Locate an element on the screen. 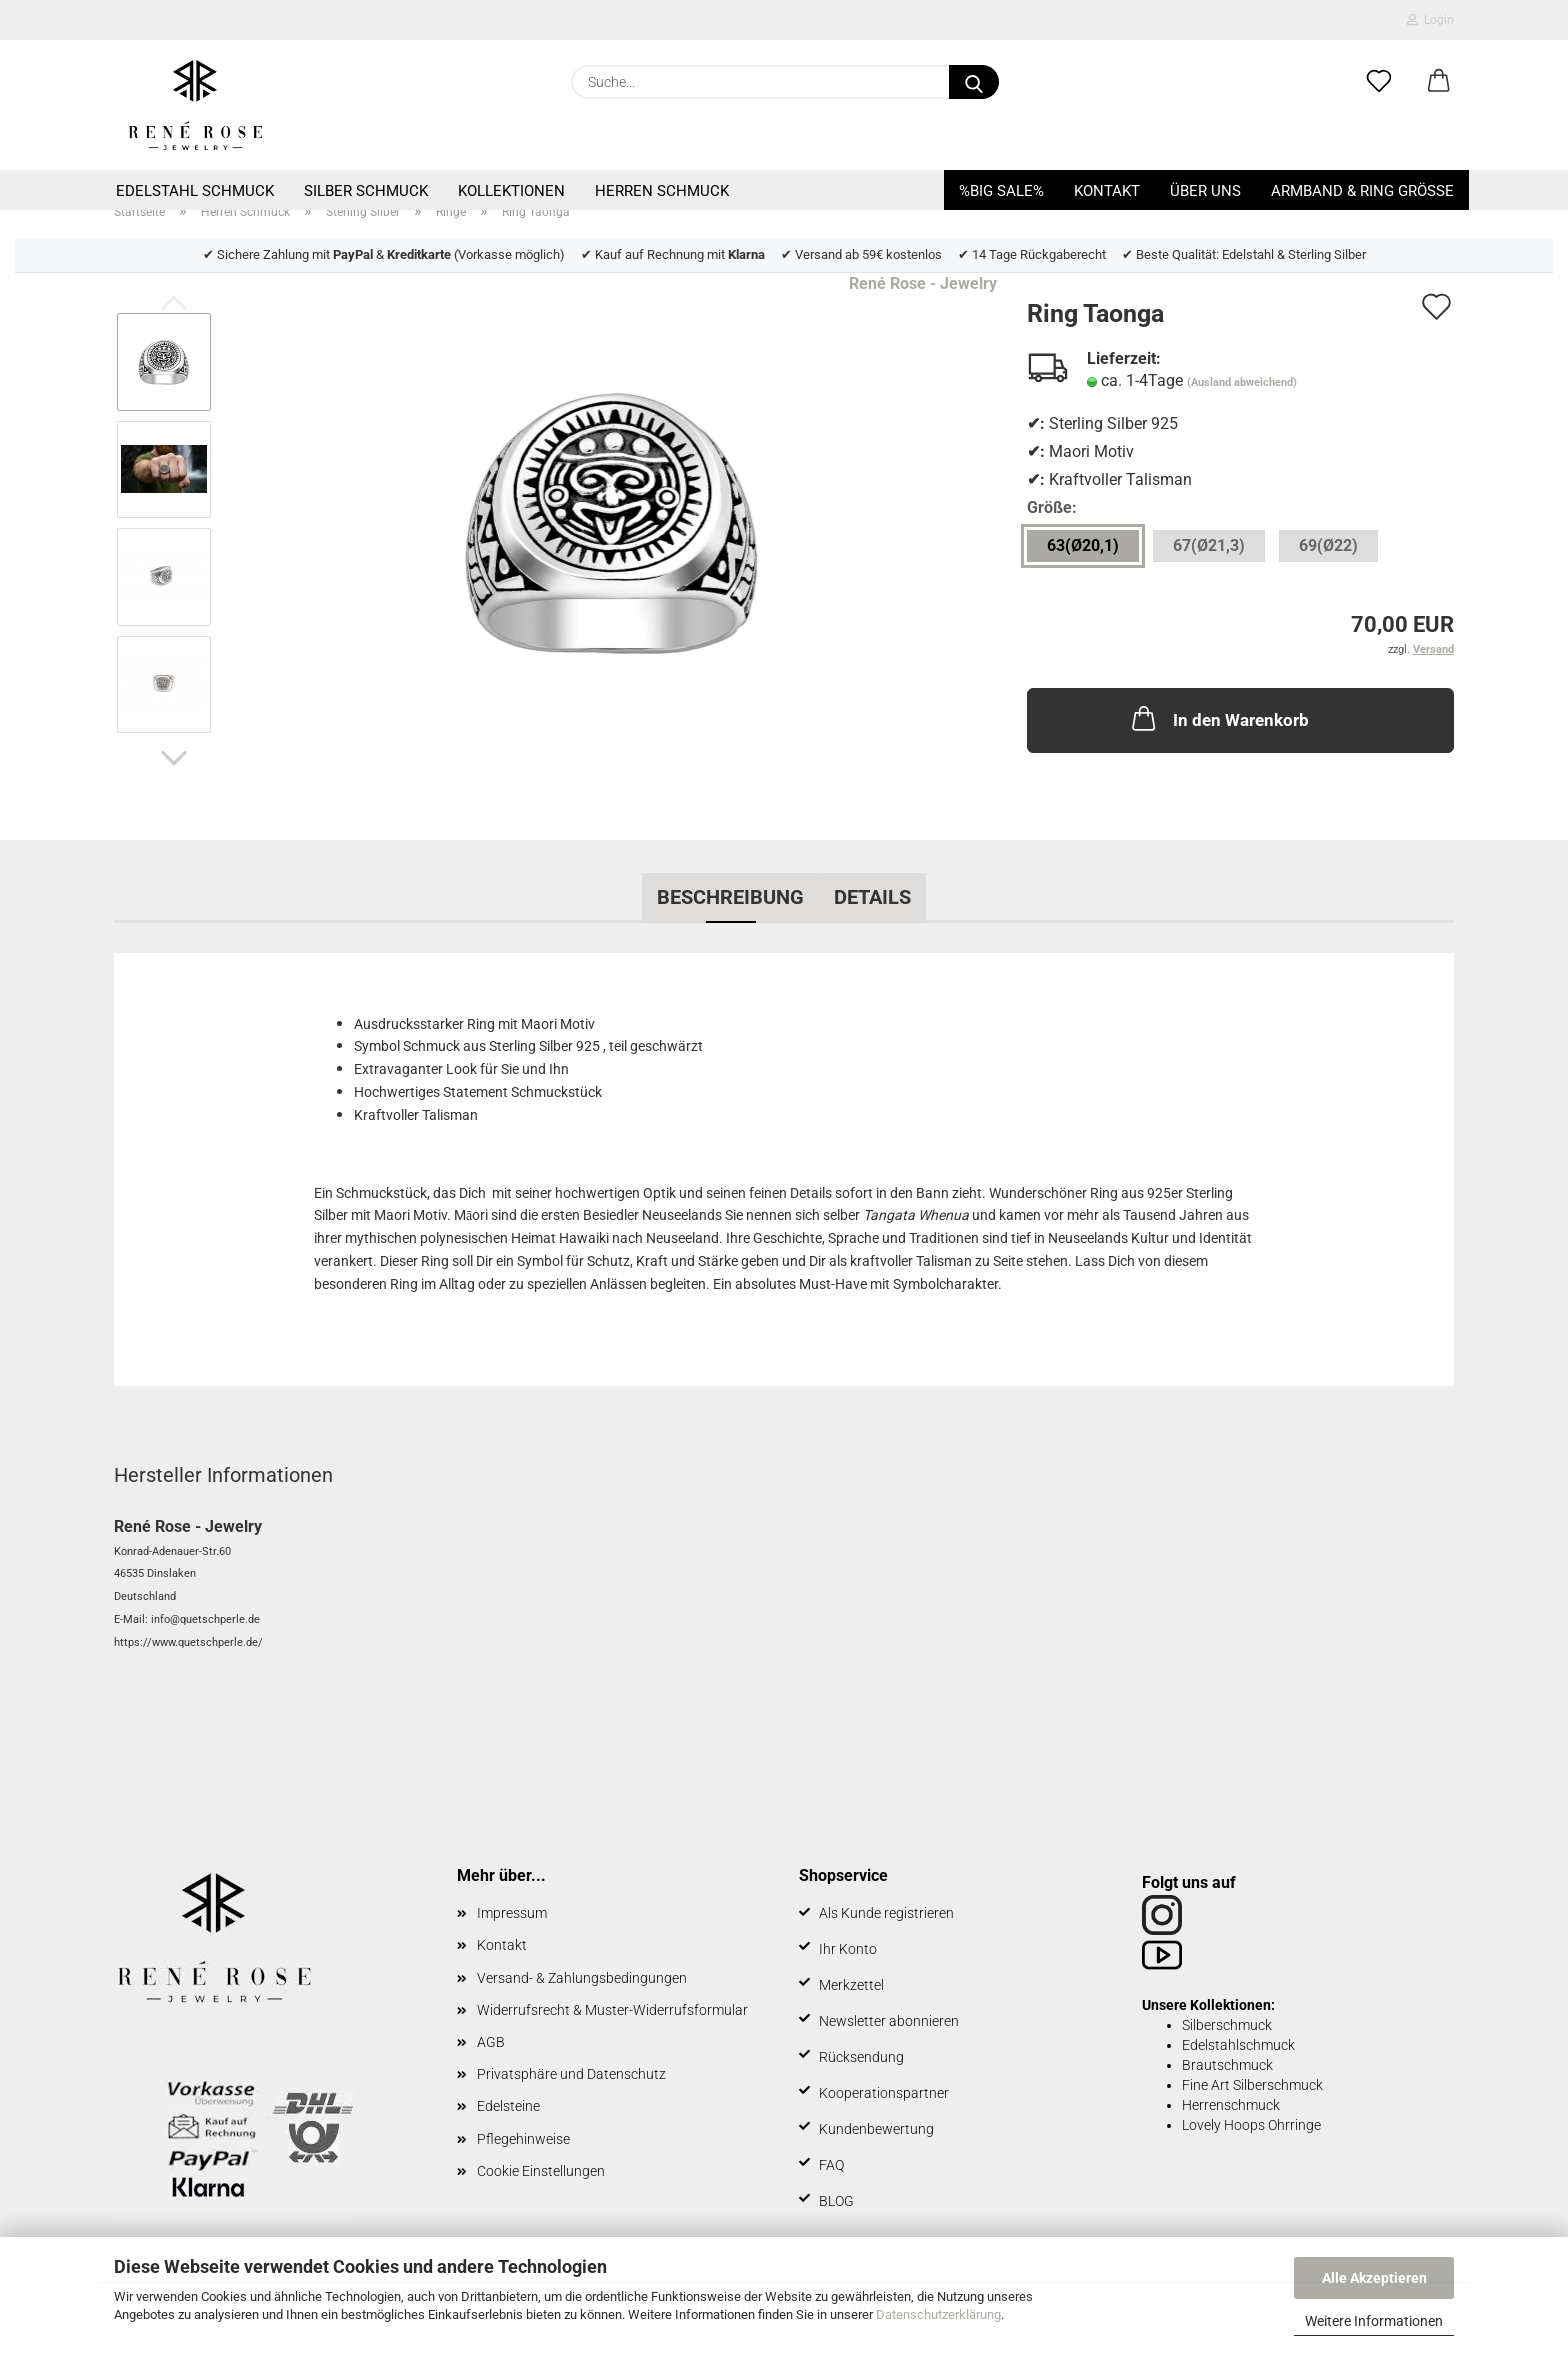 Image resolution: width=1568 pixels, height=2363 pixels. [Suche...] is located at coordinates (974, 82).